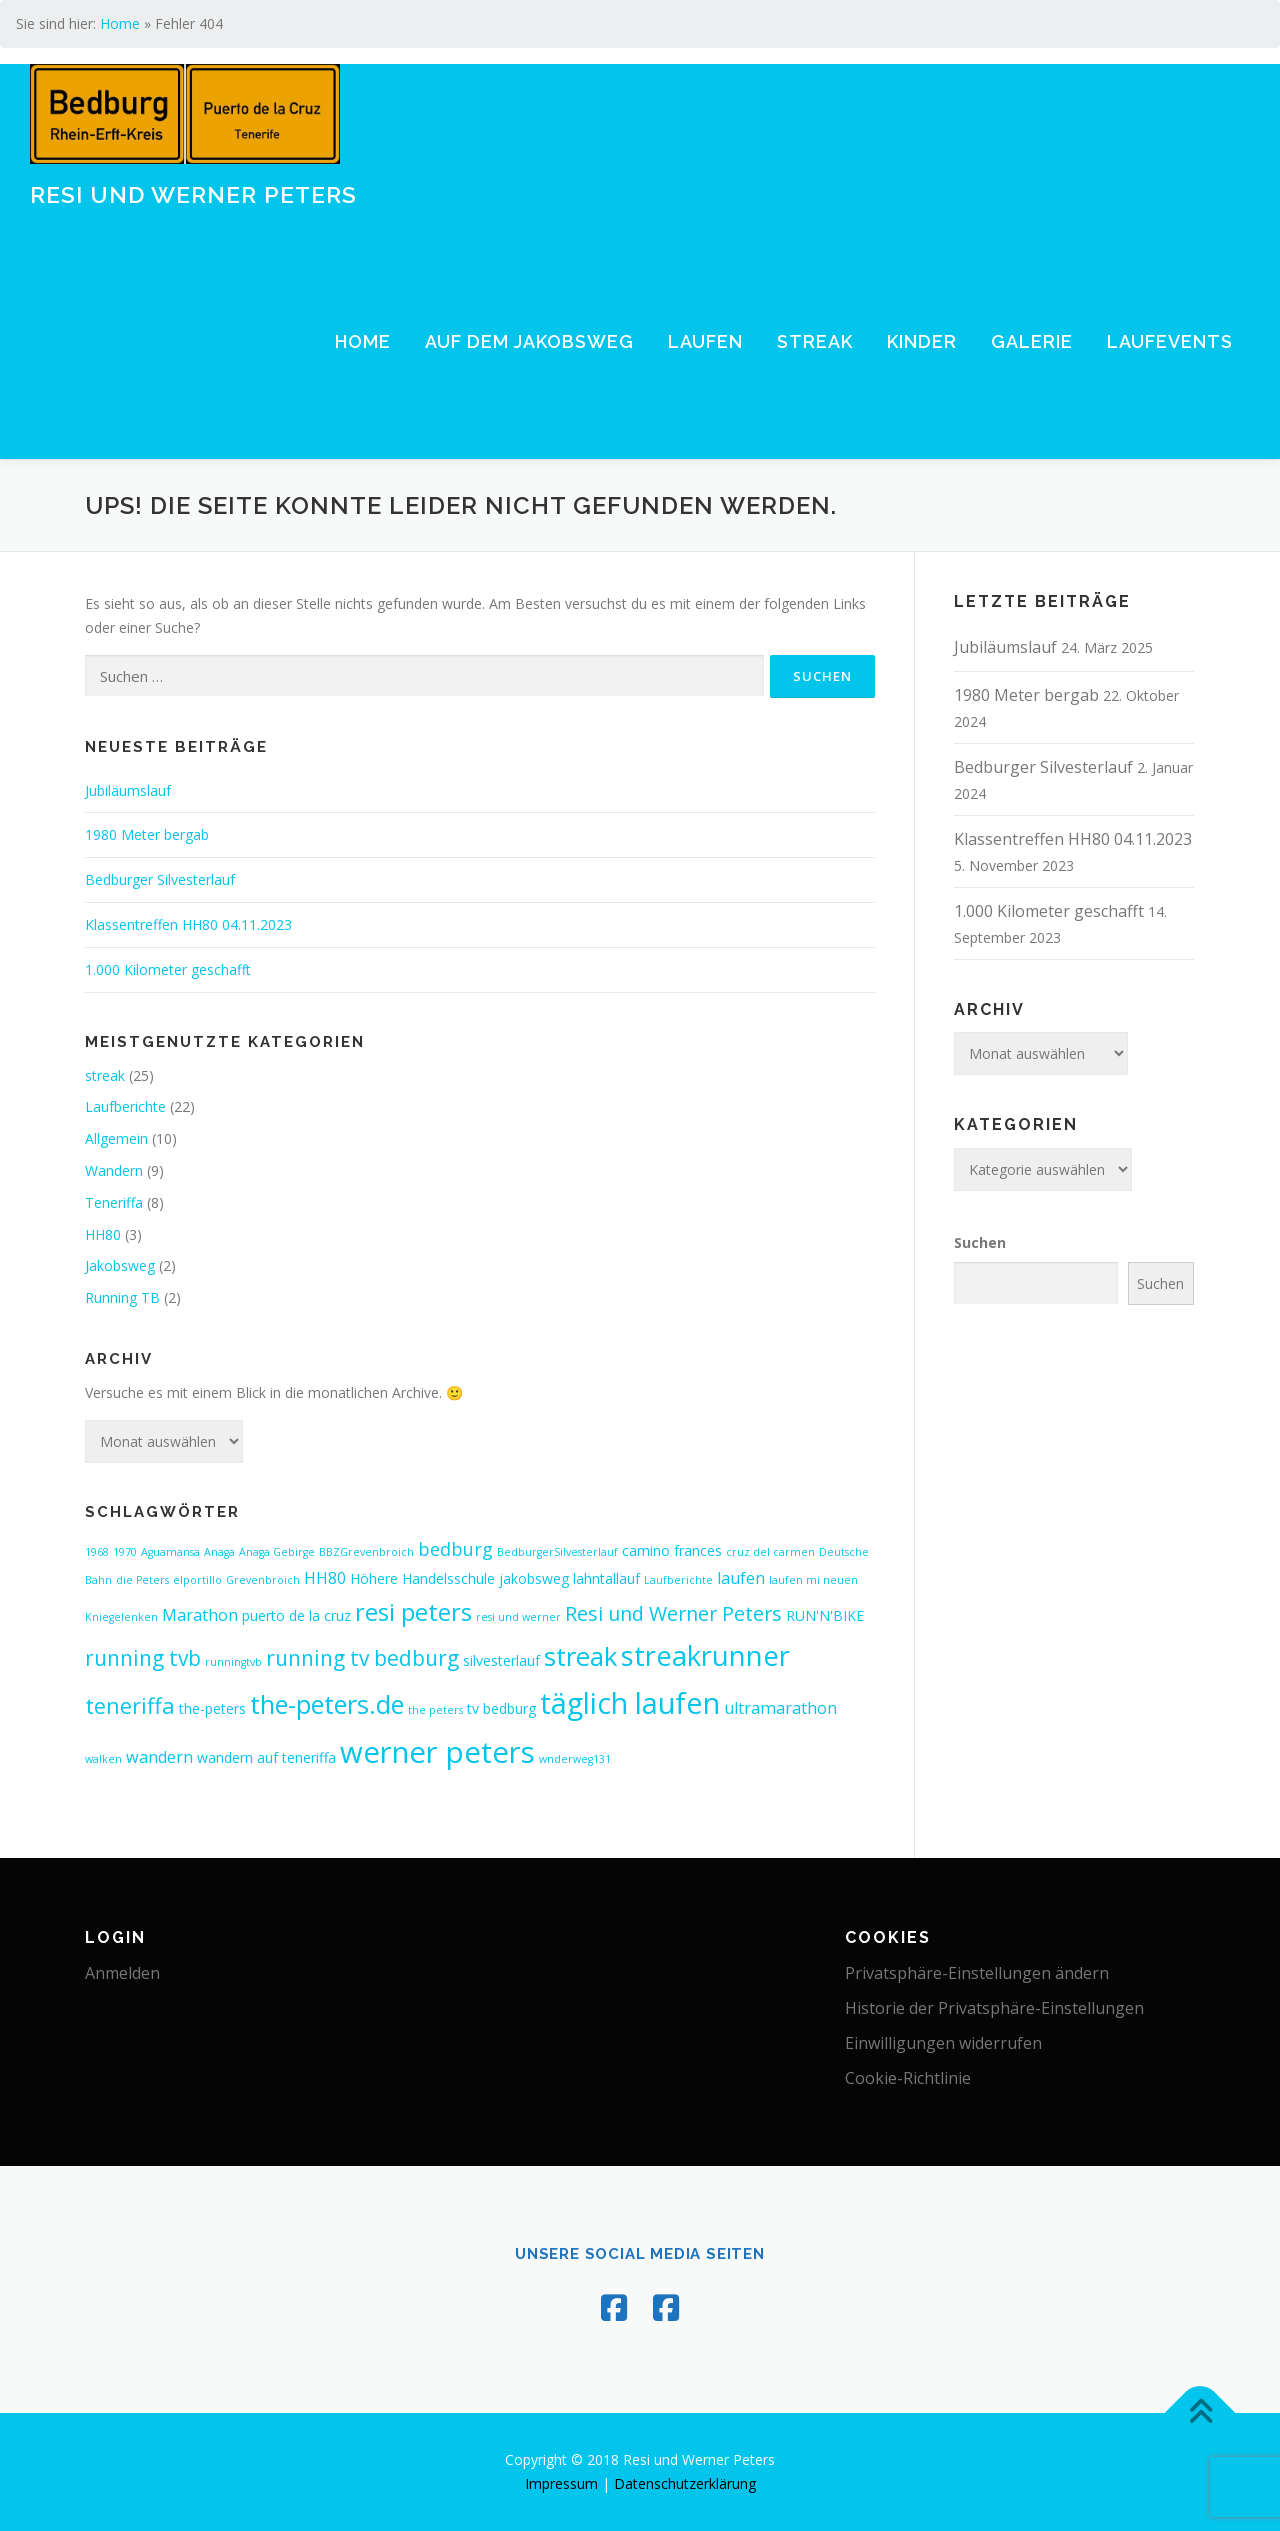  What do you see at coordinates (103, 1759) in the screenshot?
I see `walken [walken (1 Eintrag)]` at bounding box center [103, 1759].